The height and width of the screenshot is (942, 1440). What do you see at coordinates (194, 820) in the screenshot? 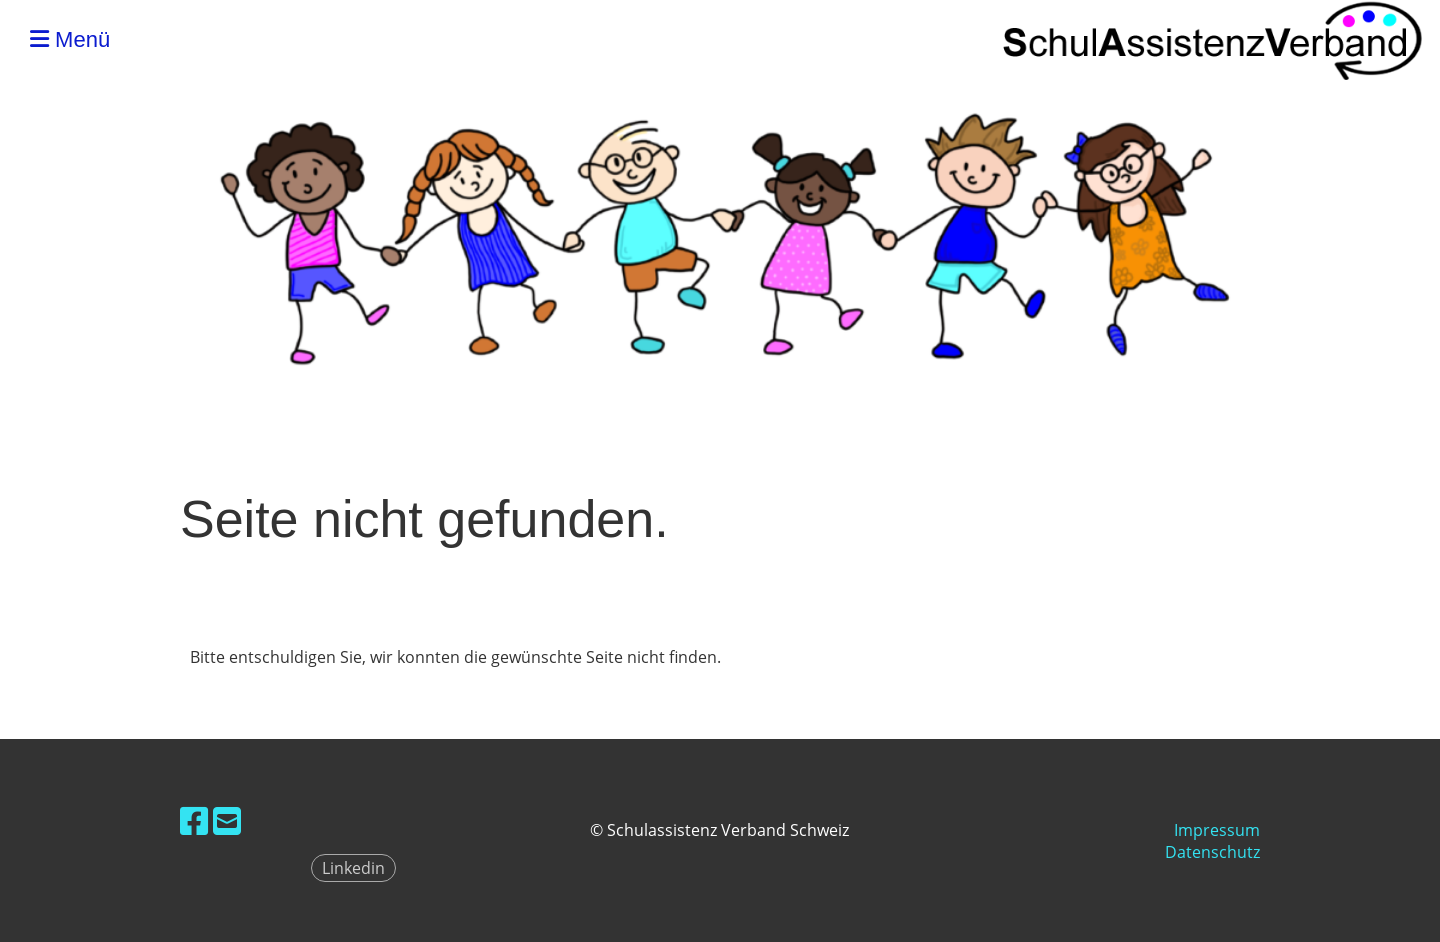
I see `[Besuche uns auf Facebook]` at bounding box center [194, 820].